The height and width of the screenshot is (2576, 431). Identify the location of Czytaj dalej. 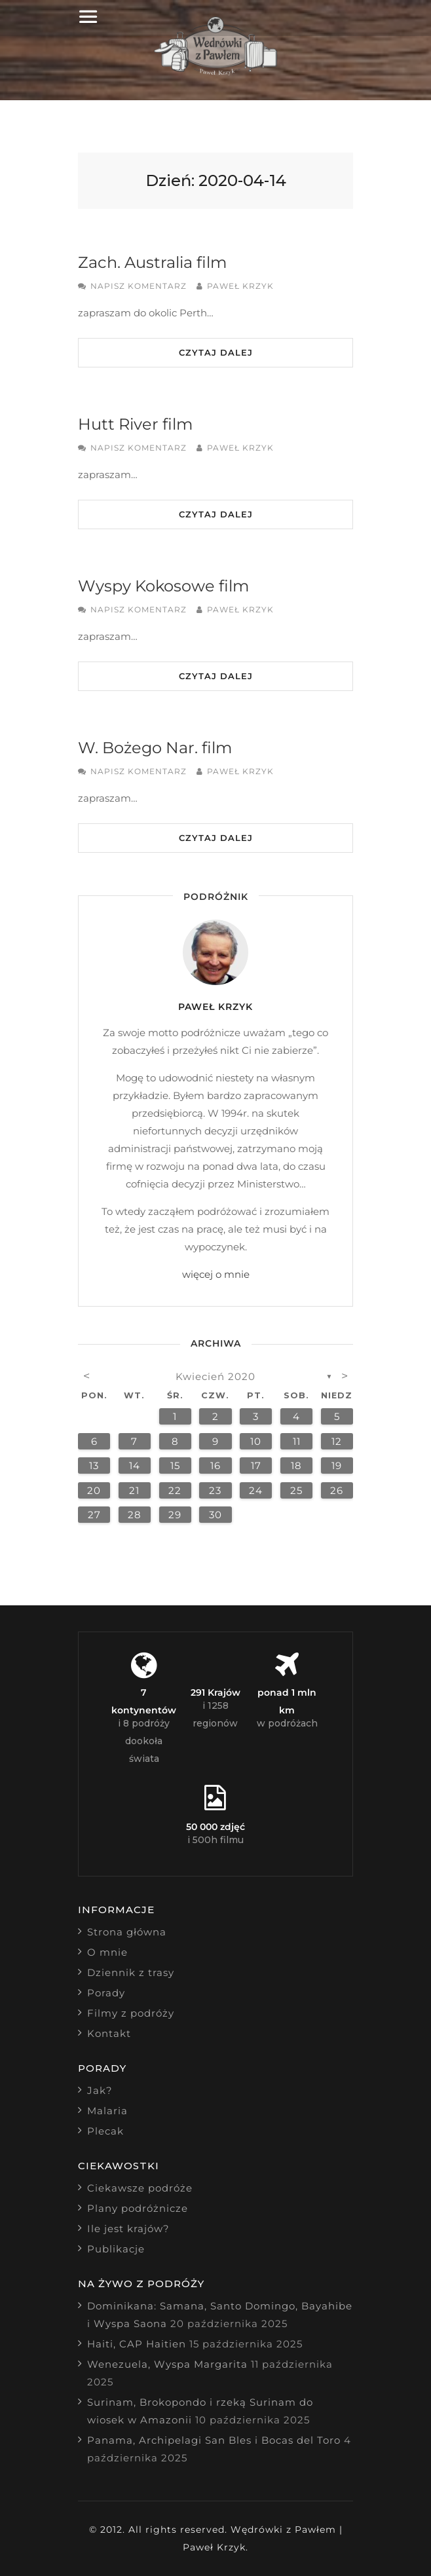
(216, 352).